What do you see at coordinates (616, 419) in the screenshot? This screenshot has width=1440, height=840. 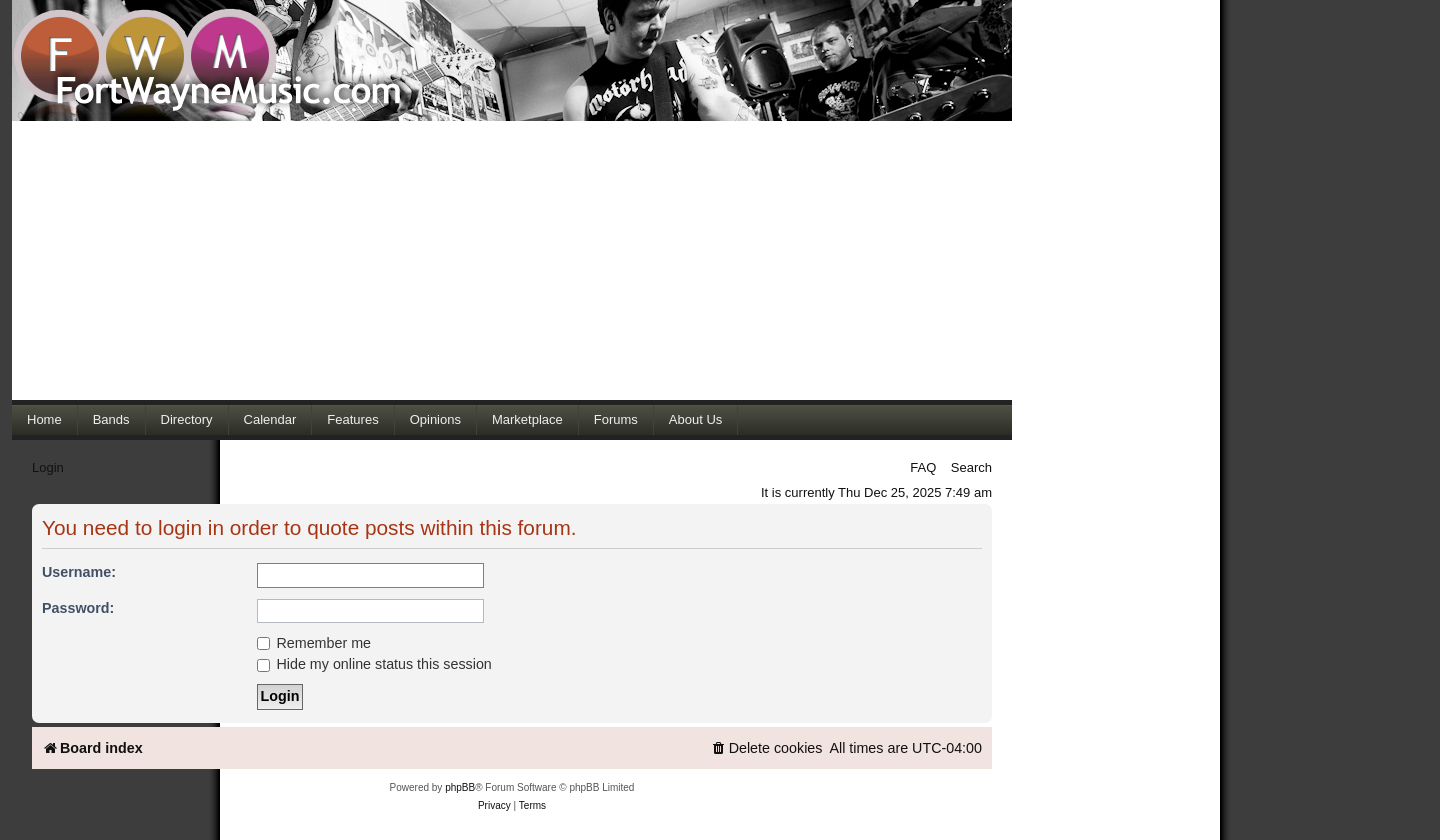 I see `Forums` at bounding box center [616, 419].